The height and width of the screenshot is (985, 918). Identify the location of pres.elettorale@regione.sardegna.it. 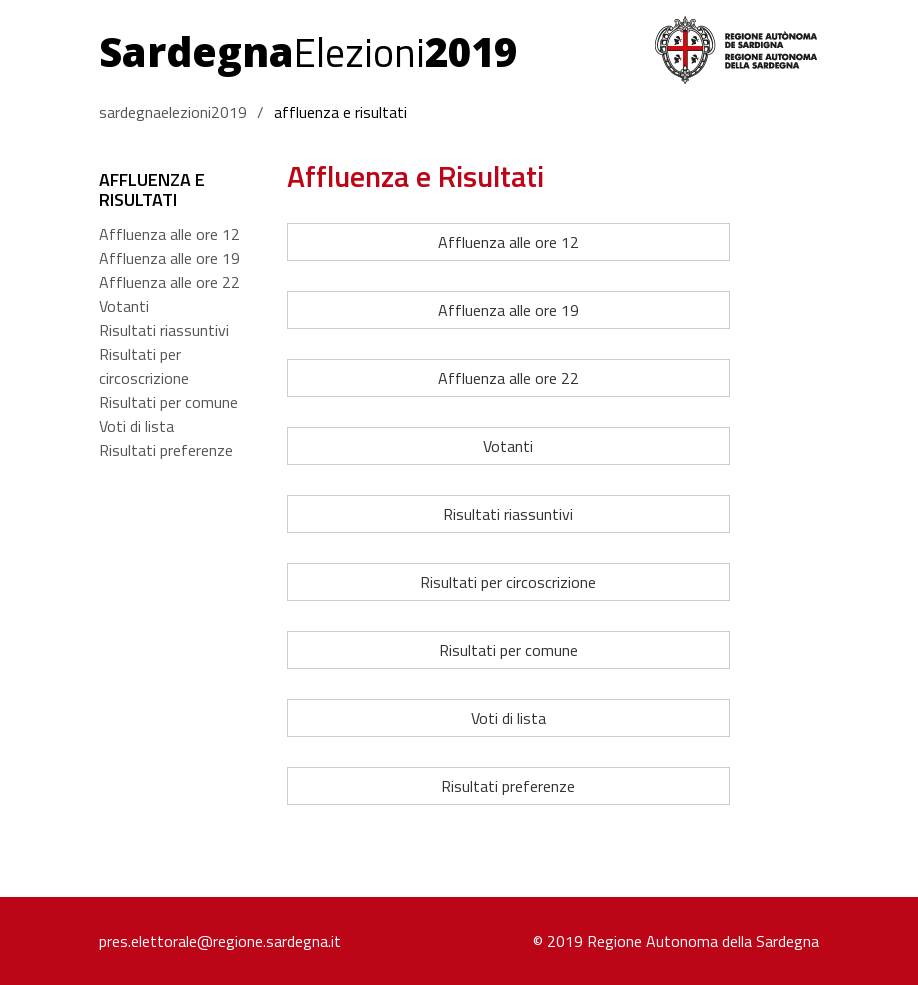
(220, 941).